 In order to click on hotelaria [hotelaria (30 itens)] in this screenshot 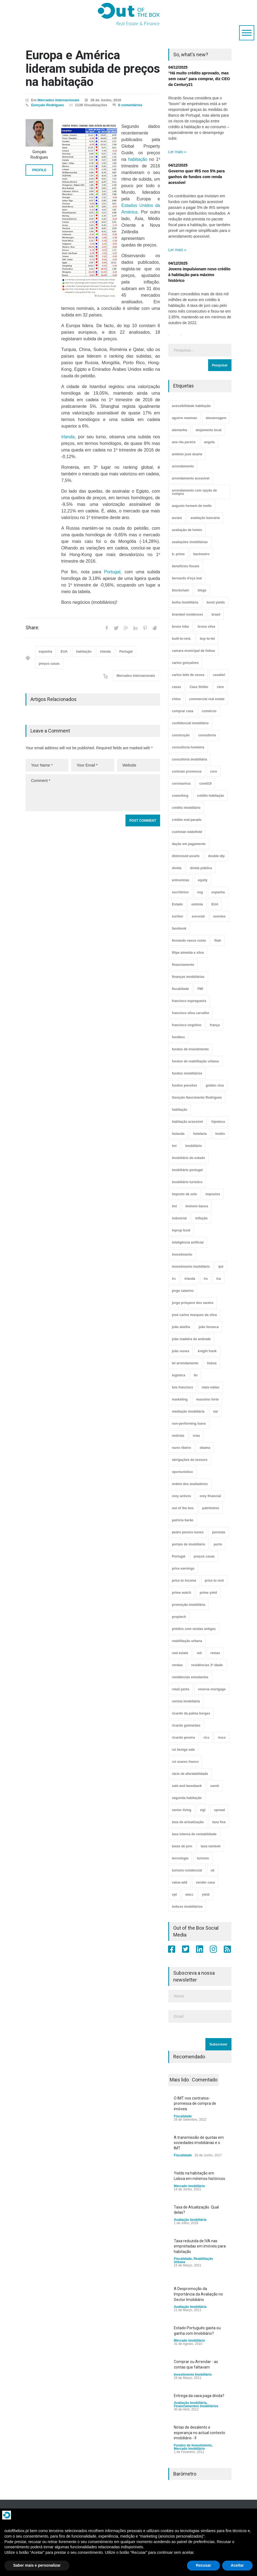, I will do `click(200, 1134)`.